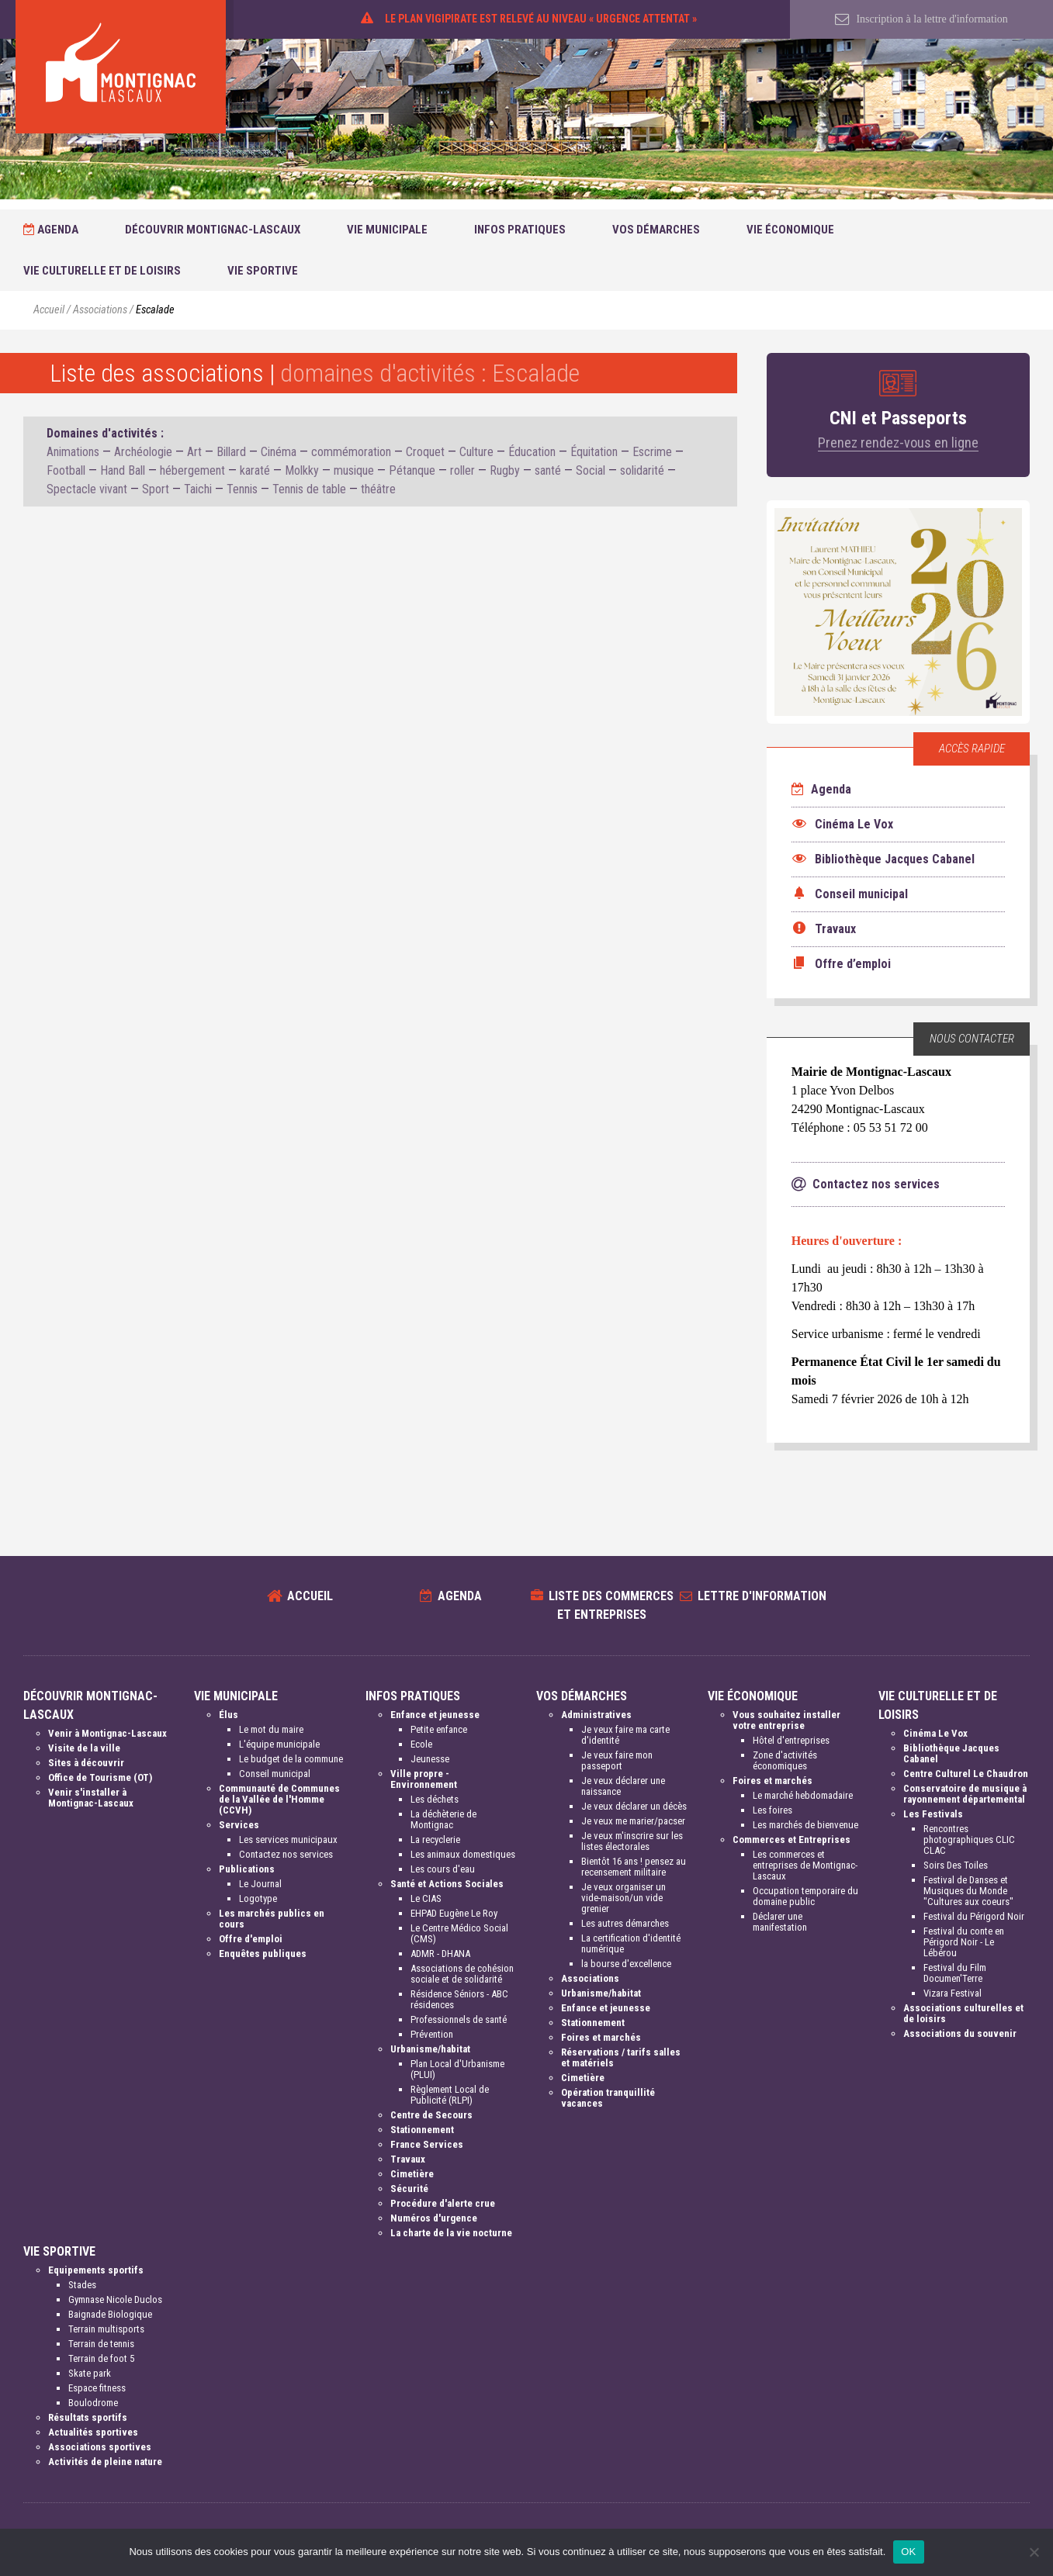  I want to click on Vizara Festival, so click(952, 1993).